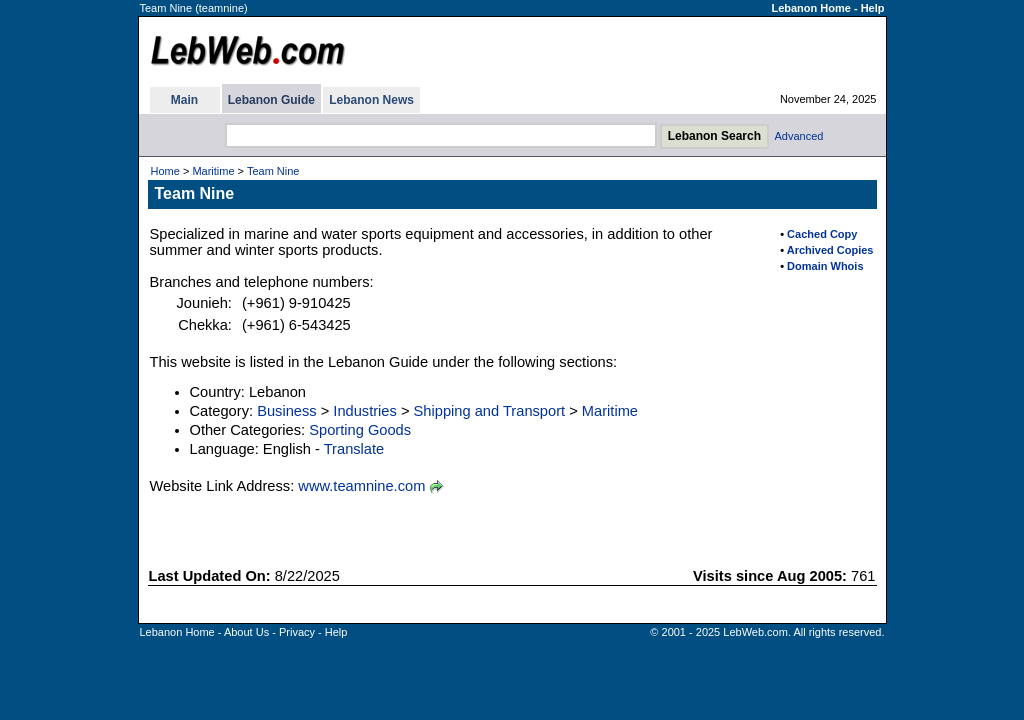 The height and width of the screenshot is (720, 1024). I want to click on Shipping and Transport, so click(490, 411).